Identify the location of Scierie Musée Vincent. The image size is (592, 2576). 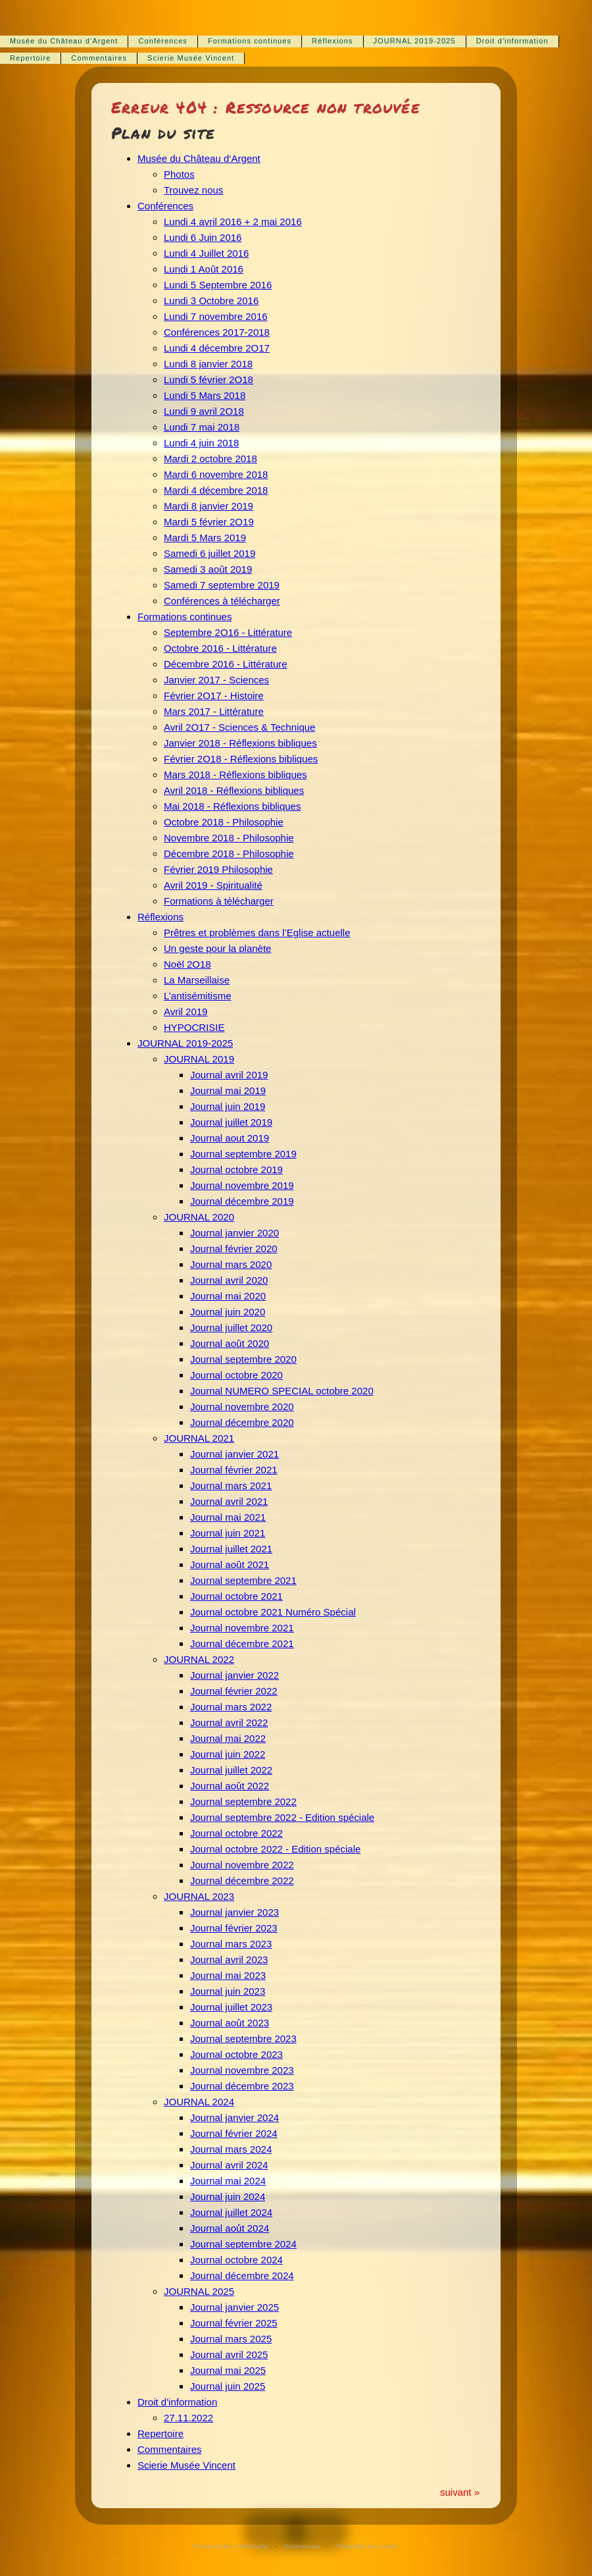
(190, 58).